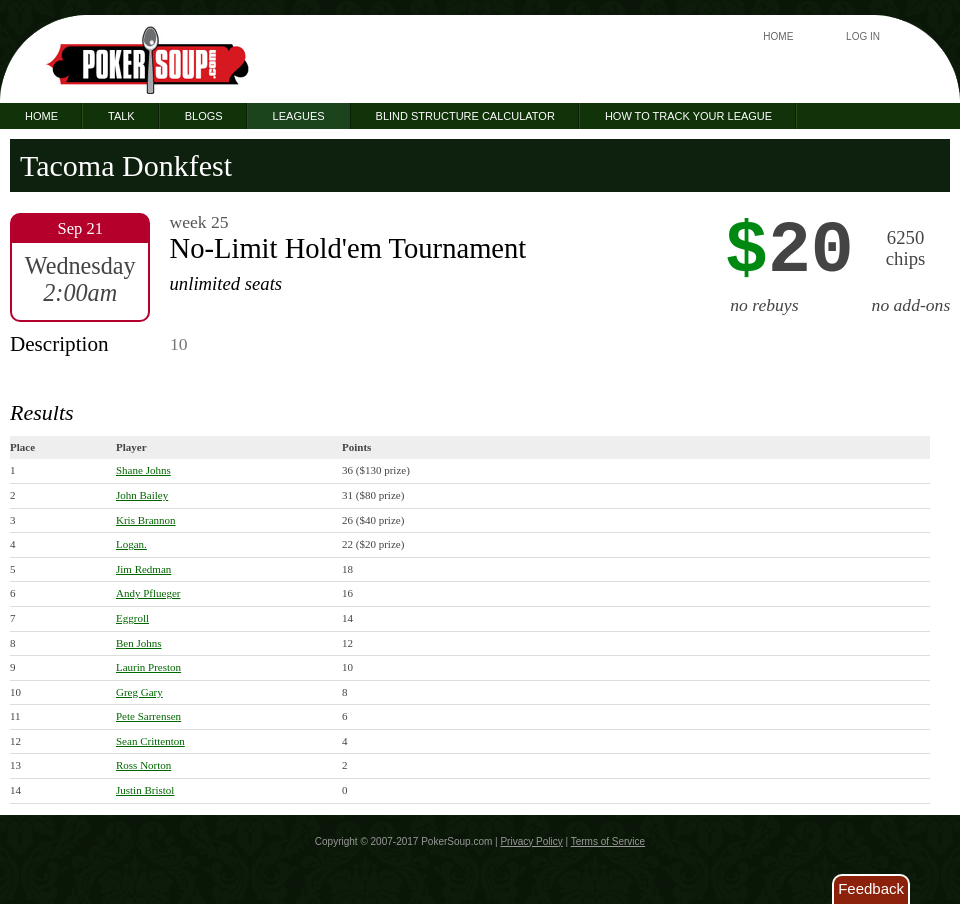 This screenshot has width=960, height=904. What do you see at coordinates (608, 841) in the screenshot?
I see `Terms of Service` at bounding box center [608, 841].